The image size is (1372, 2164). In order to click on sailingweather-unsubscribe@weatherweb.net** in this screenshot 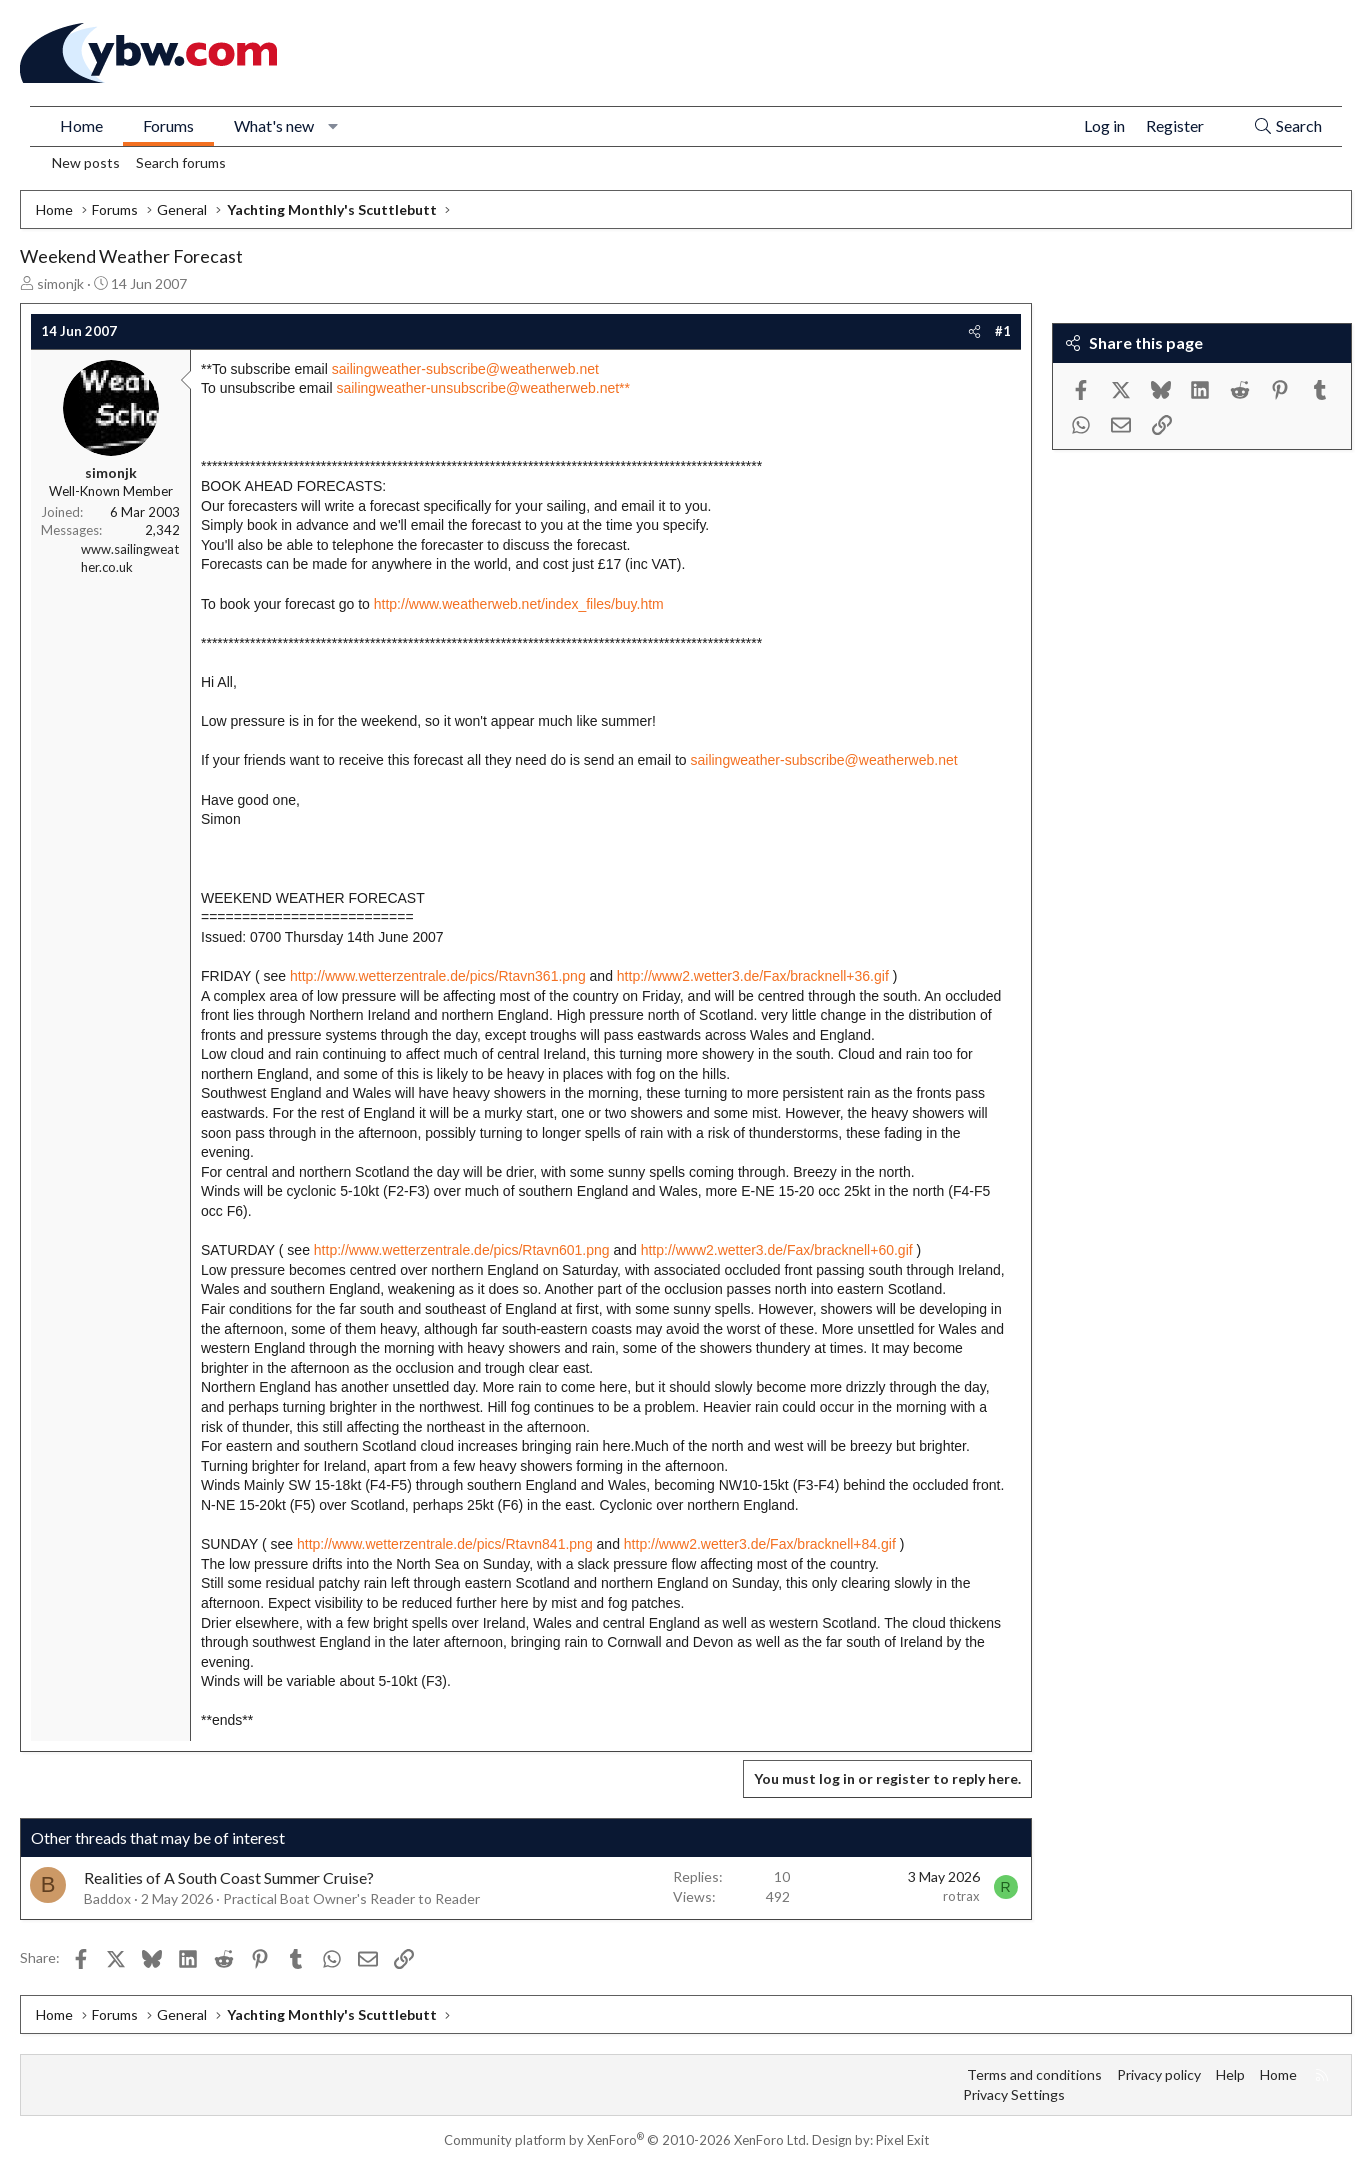, I will do `click(483, 388)`.